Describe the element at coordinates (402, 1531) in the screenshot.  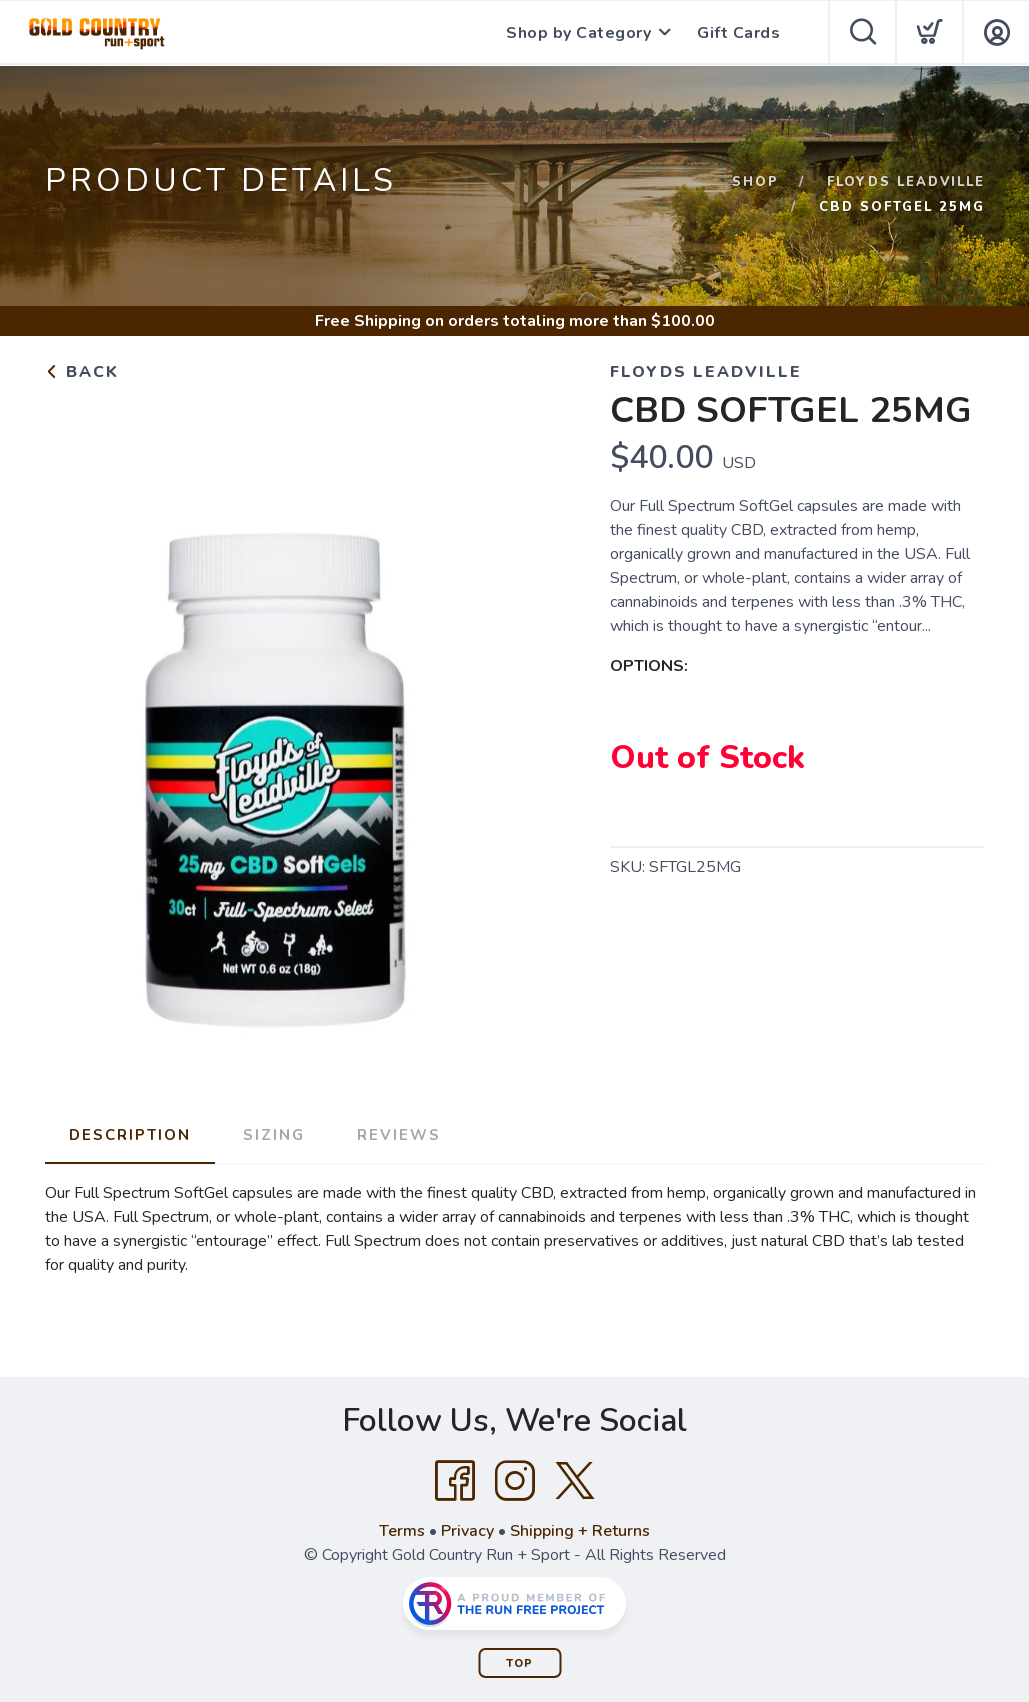
I see `Terms` at that location.